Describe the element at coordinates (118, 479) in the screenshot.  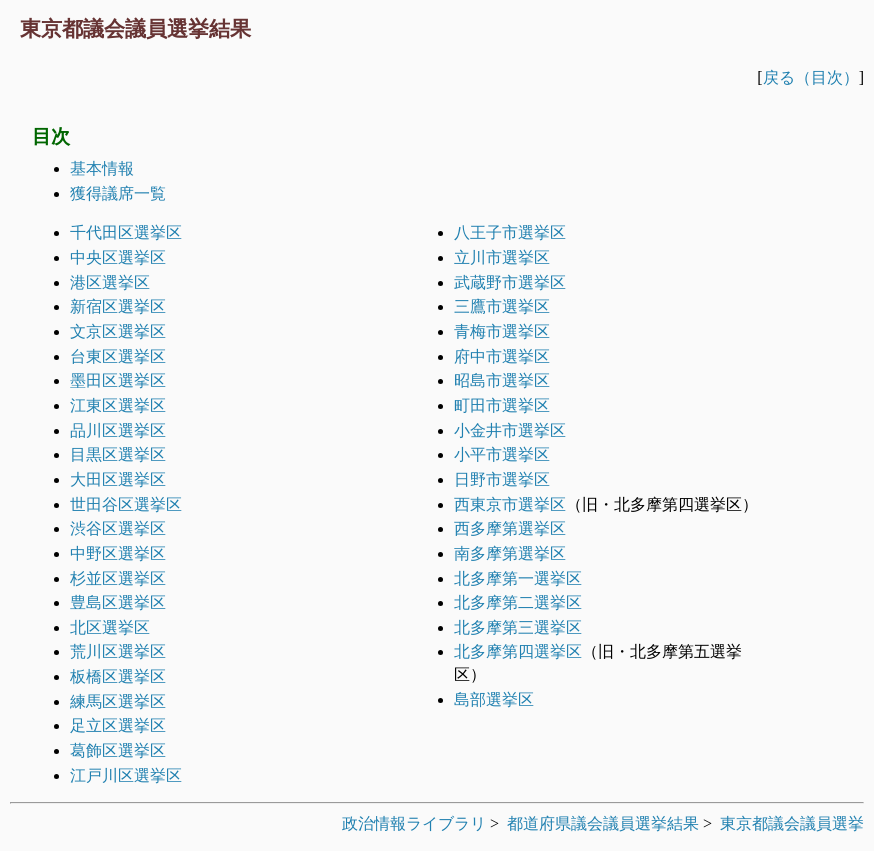
I see `大田区選挙区` at that location.